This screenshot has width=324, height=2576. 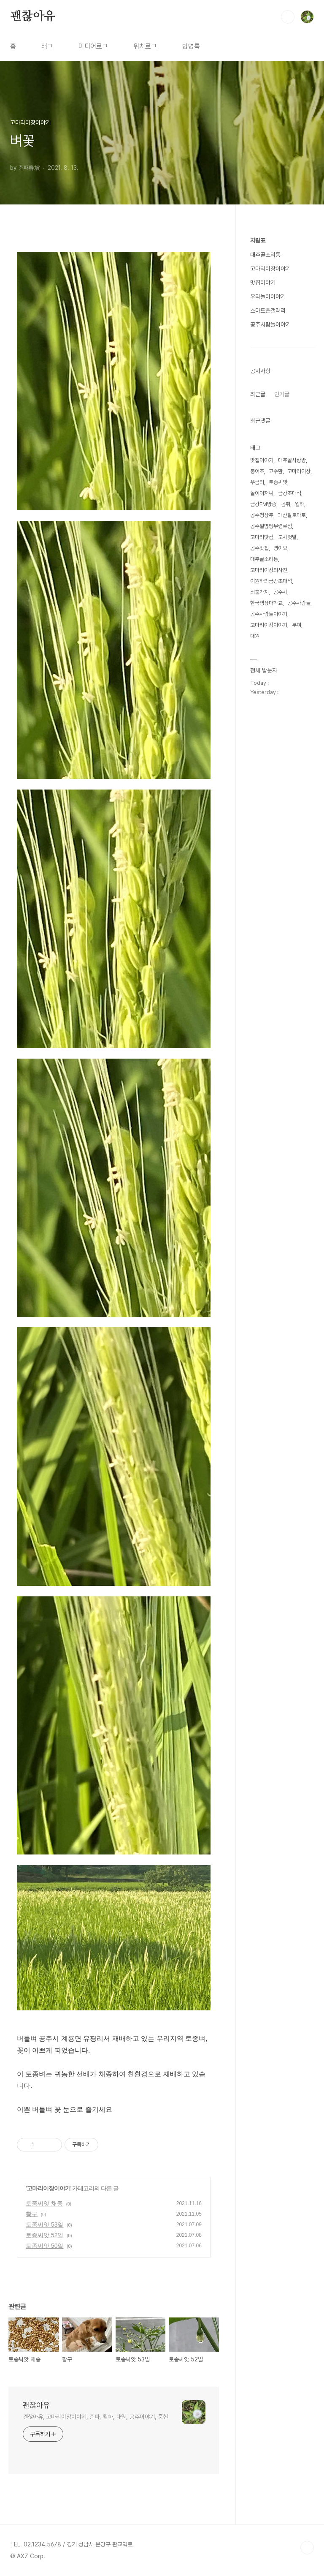 I want to click on 토종씨앗 52일, so click(x=44, y=2235).